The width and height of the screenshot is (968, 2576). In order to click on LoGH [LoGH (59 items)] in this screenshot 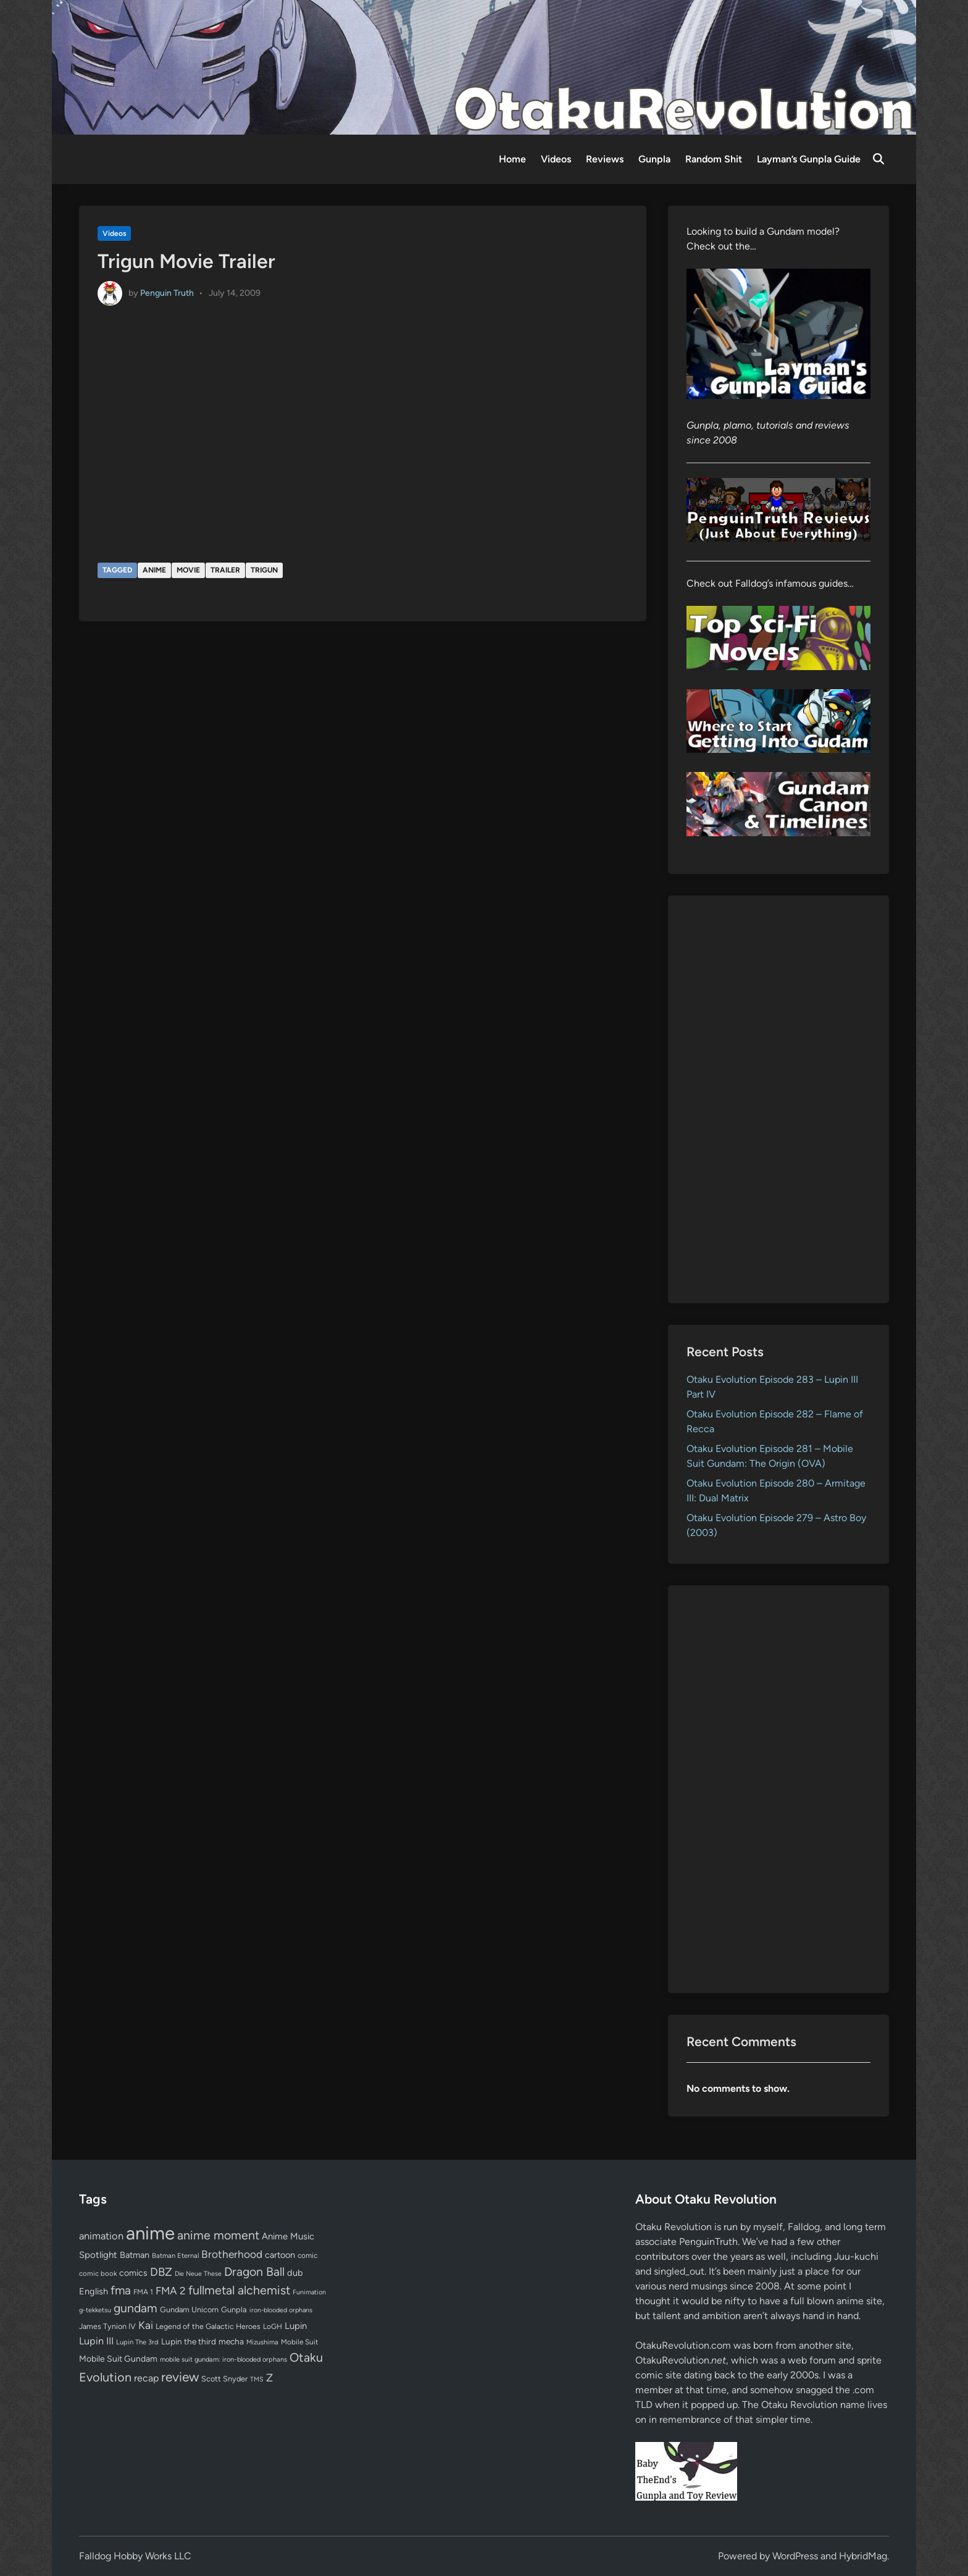, I will do `click(272, 2326)`.